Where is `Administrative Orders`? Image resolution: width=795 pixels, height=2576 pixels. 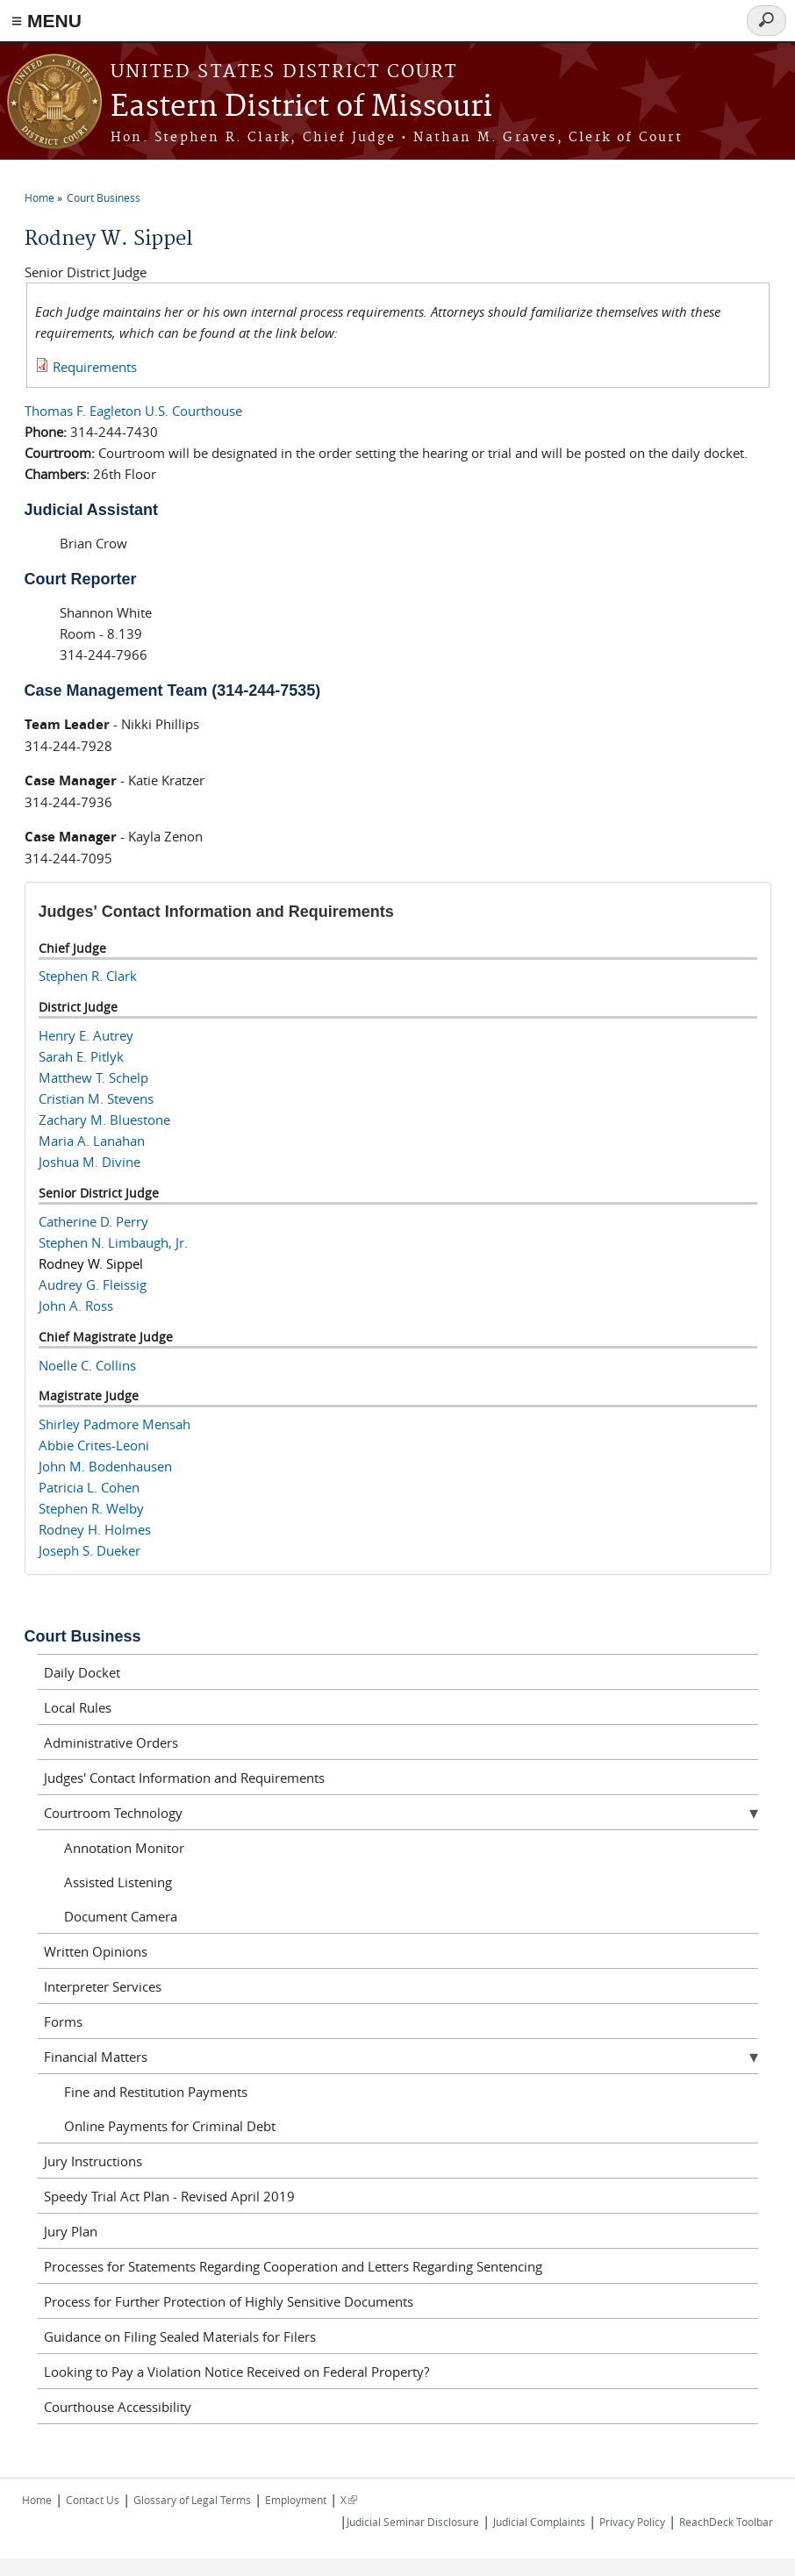 Administrative Orders is located at coordinates (111, 1742).